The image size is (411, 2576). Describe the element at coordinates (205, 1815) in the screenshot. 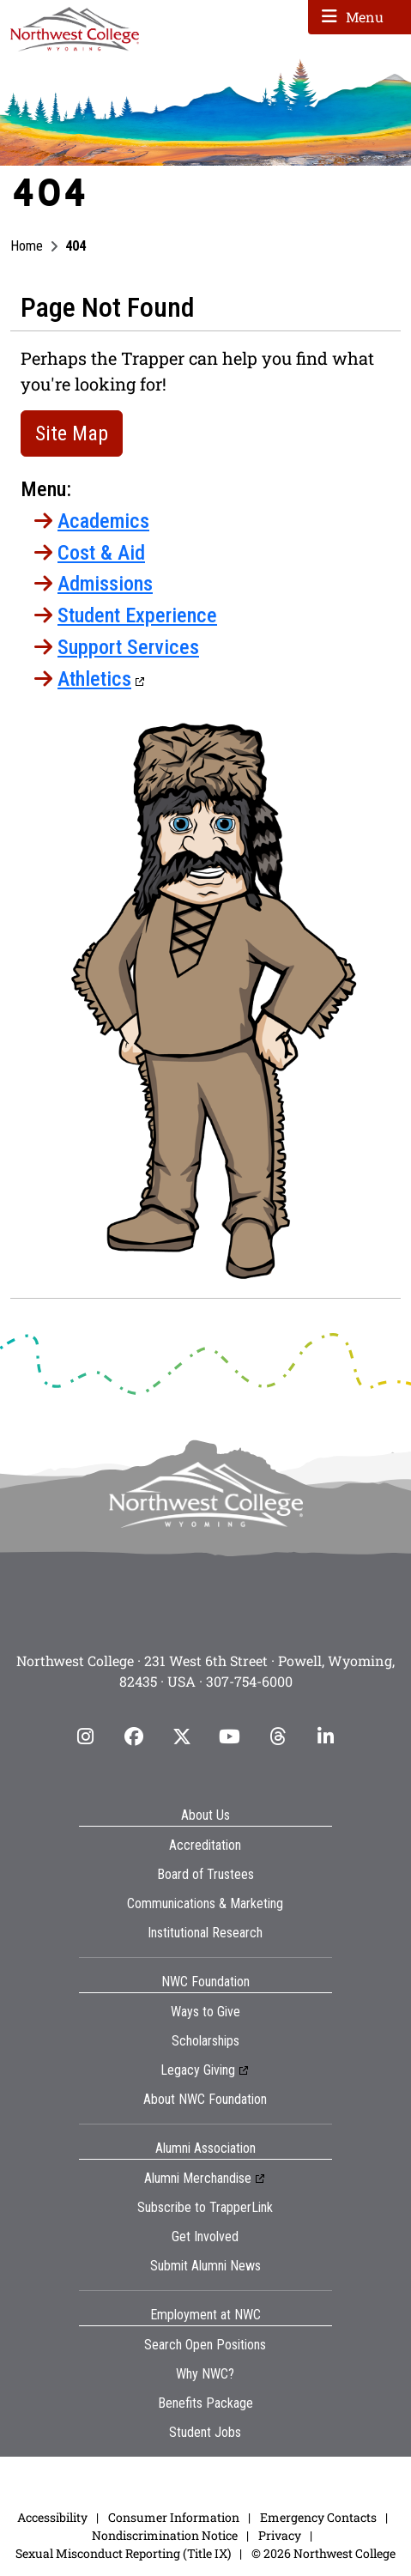

I see `About Us` at that location.